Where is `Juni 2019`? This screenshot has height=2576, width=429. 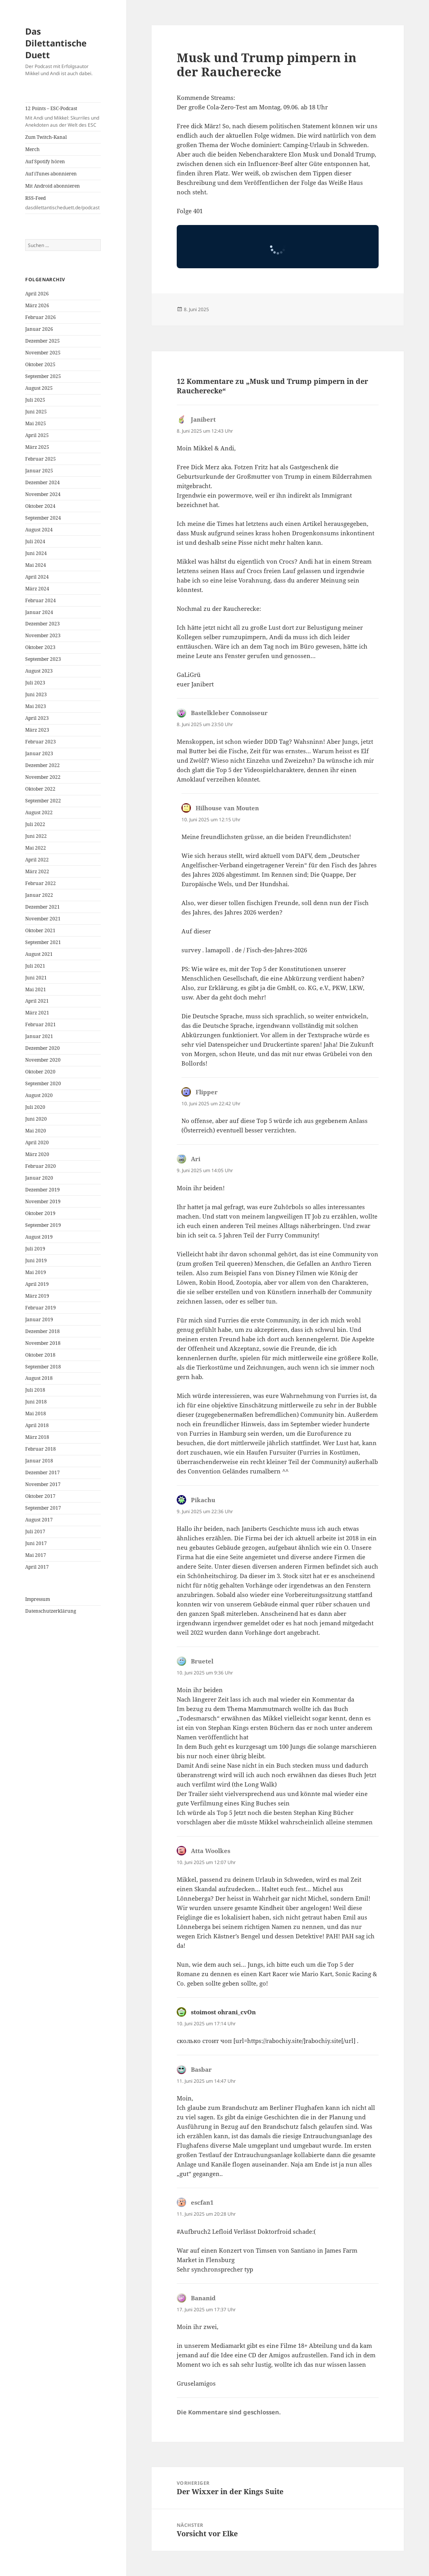 Juni 2019 is located at coordinates (36, 1260).